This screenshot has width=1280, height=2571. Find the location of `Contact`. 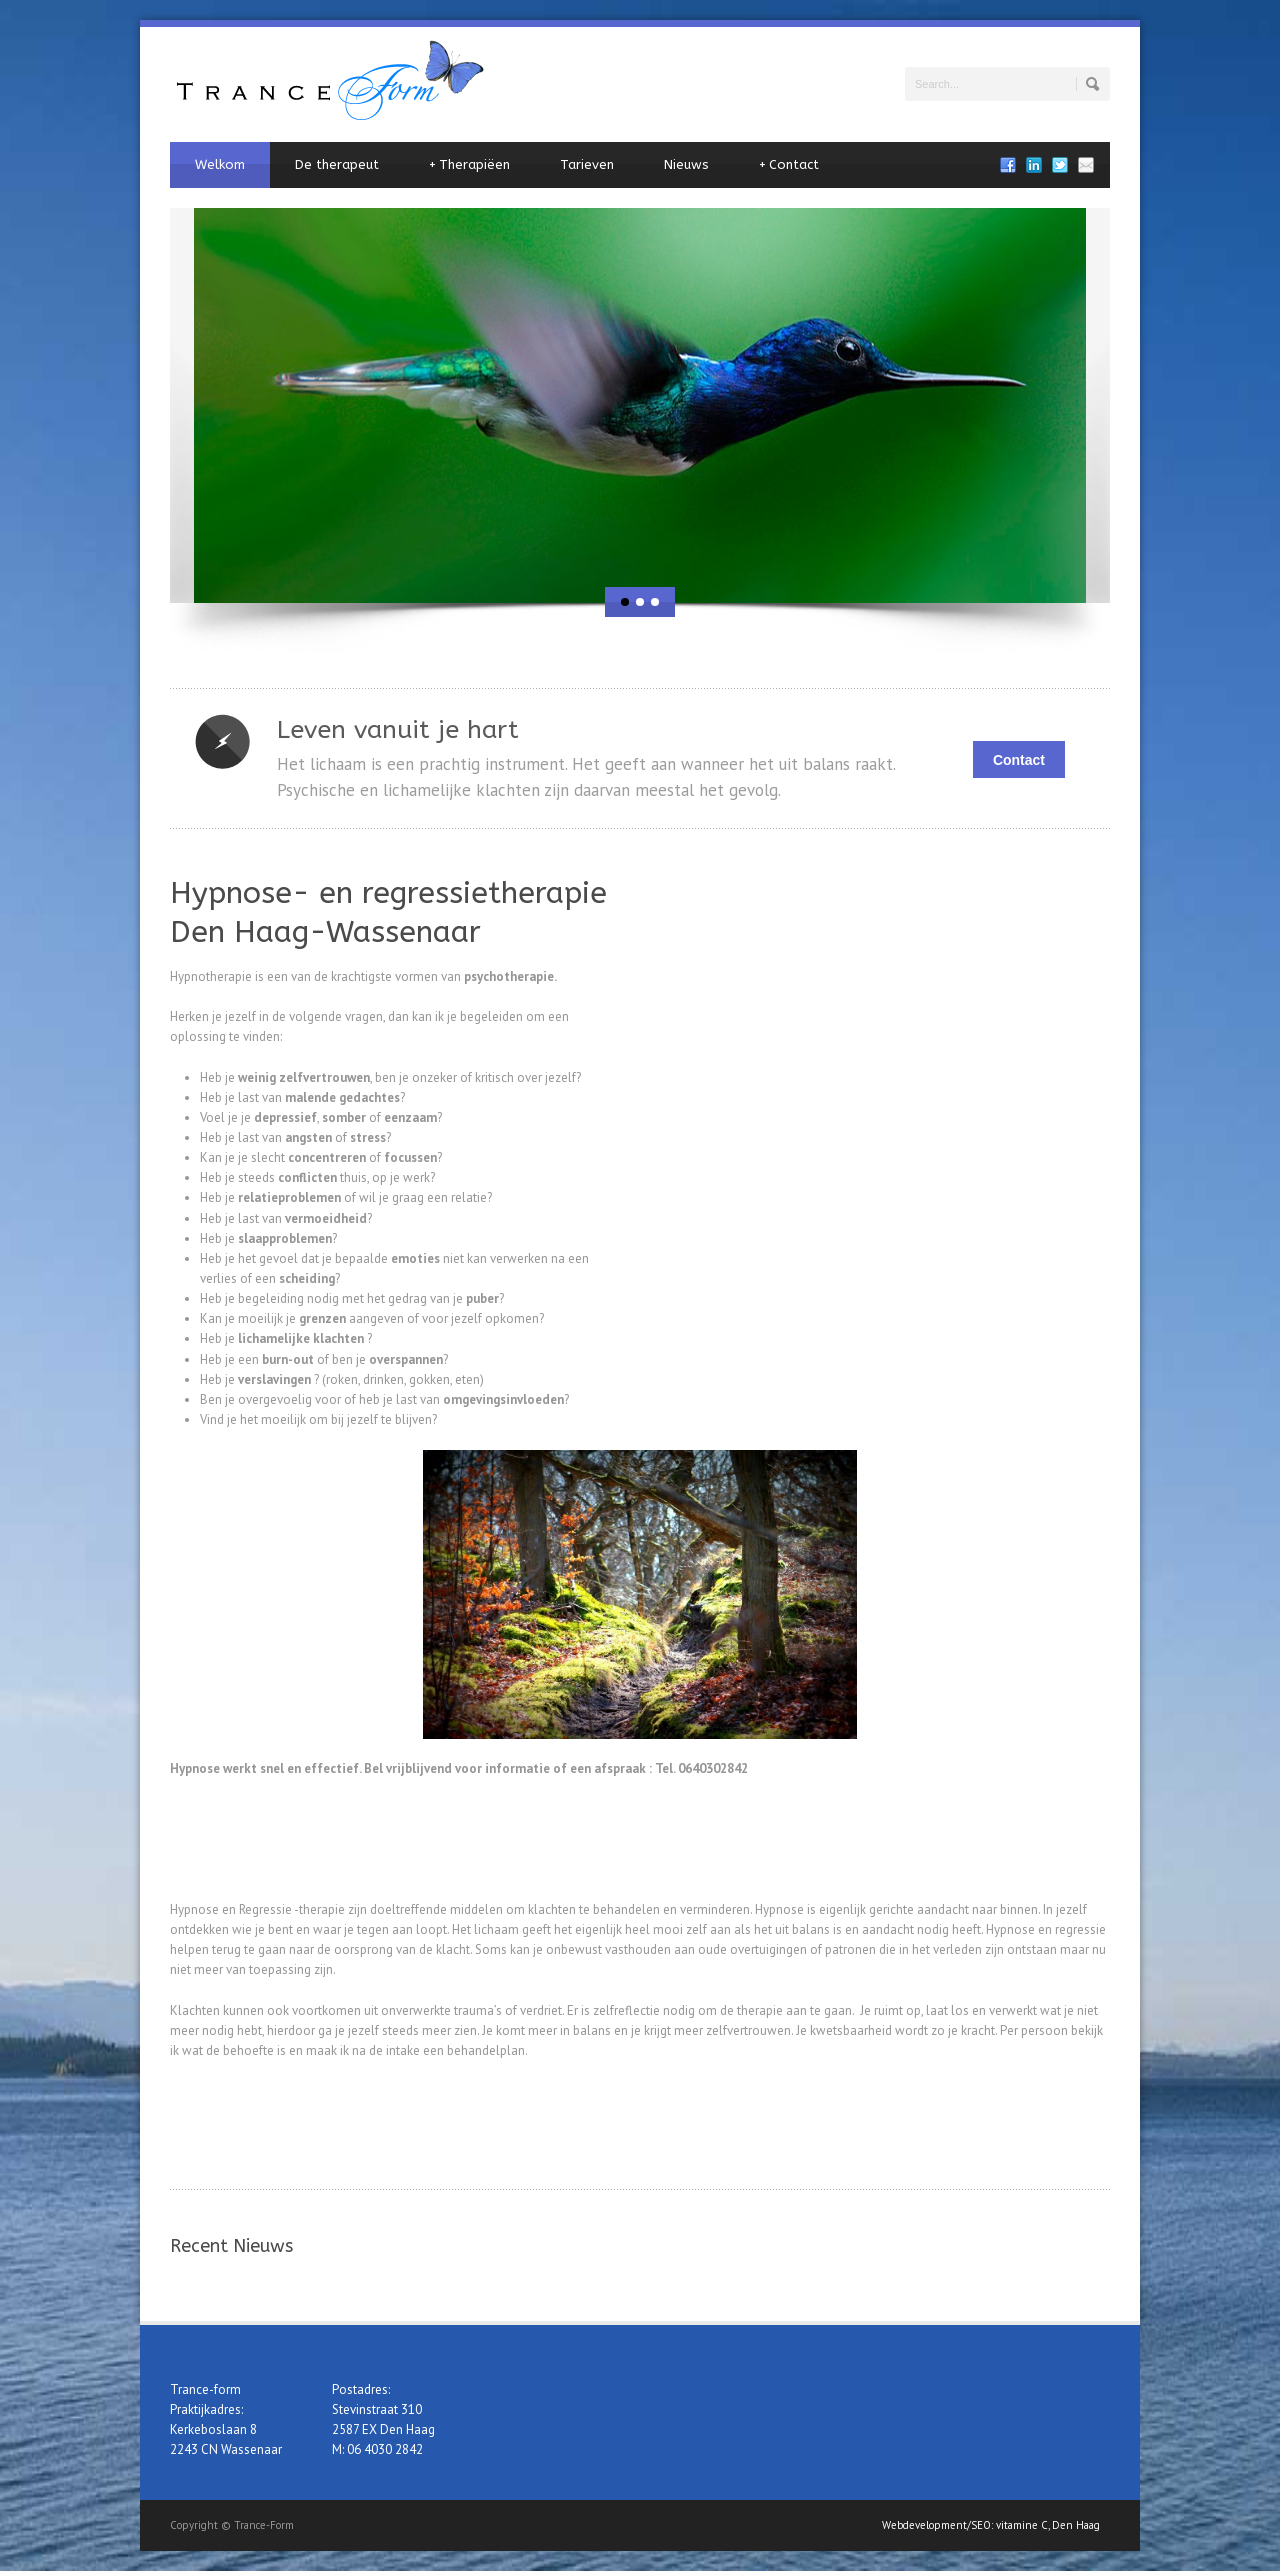

Contact is located at coordinates (789, 165).